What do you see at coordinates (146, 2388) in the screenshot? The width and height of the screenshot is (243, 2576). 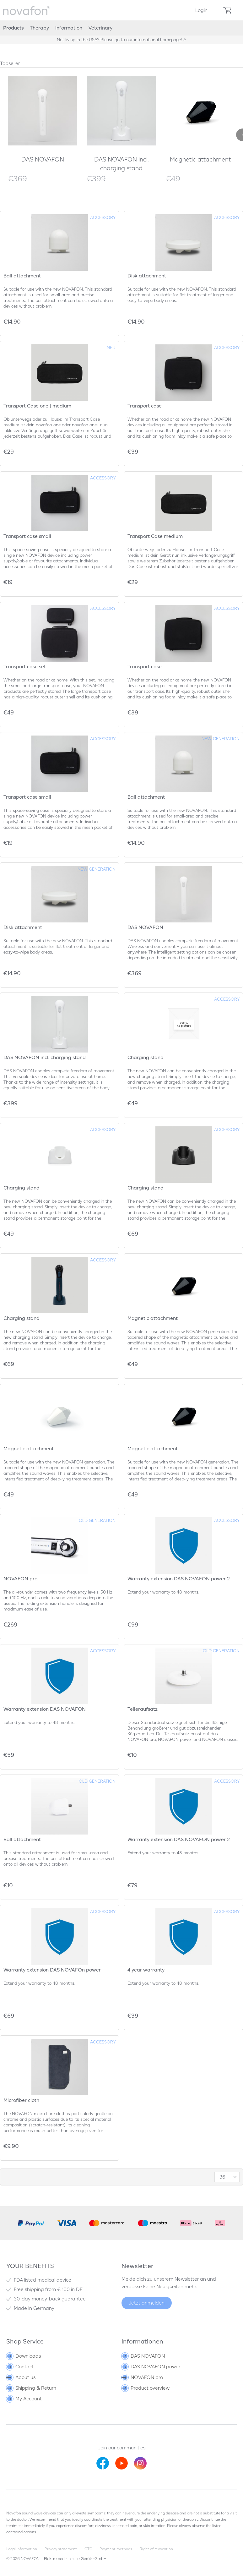 I see `Product overview` at bounding box center [146, 2388].